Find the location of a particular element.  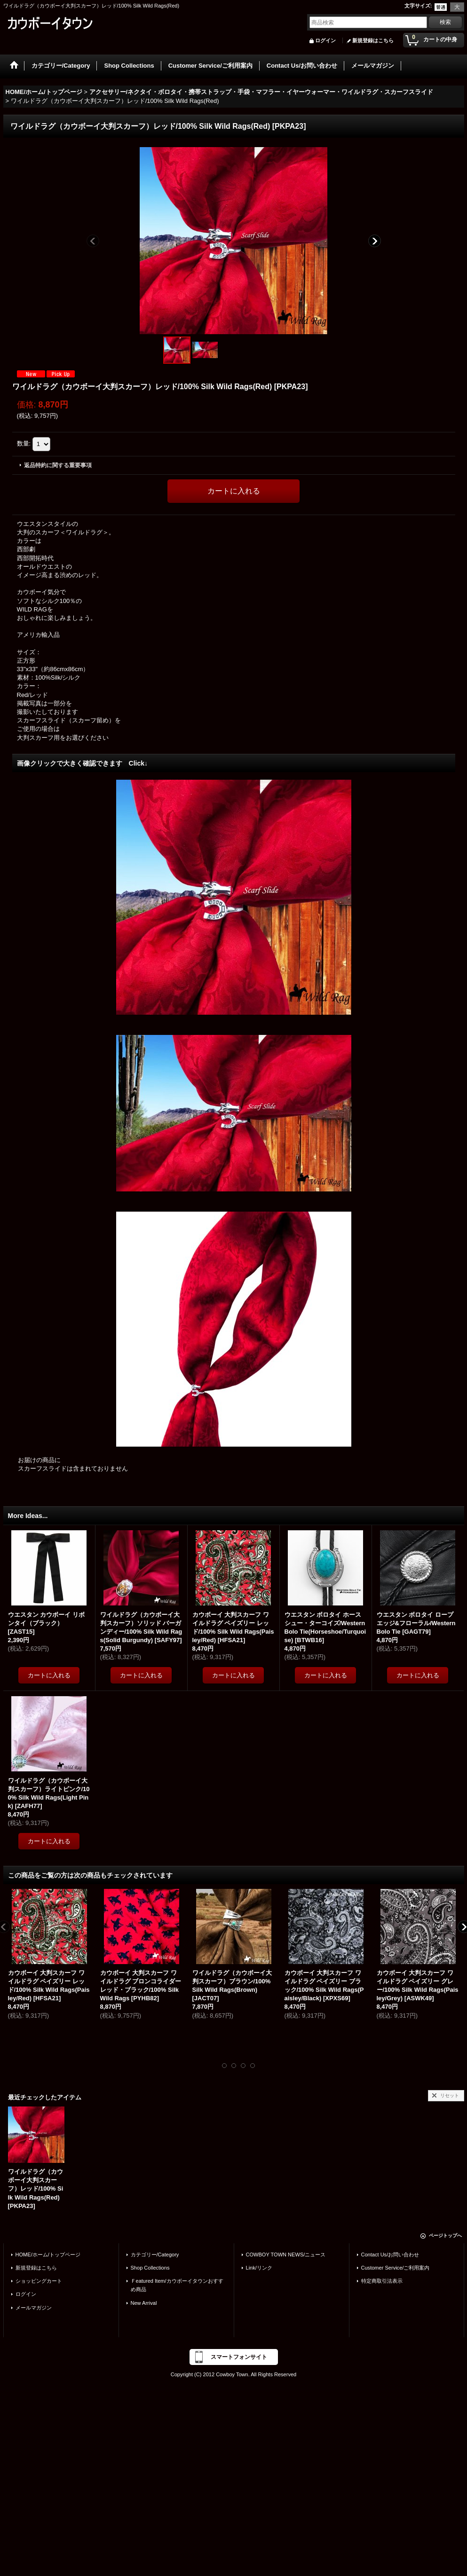

返品特約に関する重要事項 is located at coordinates (58, 465).